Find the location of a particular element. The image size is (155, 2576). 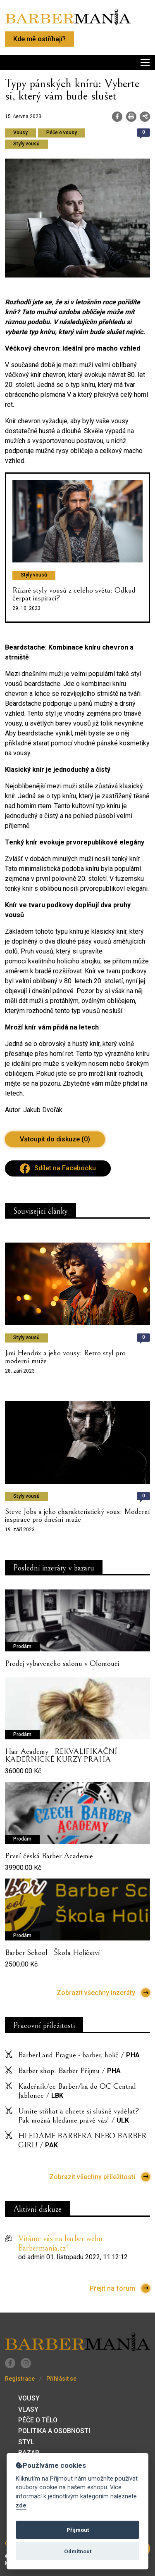

Odmítnout is located at coordinates (77, 2551).